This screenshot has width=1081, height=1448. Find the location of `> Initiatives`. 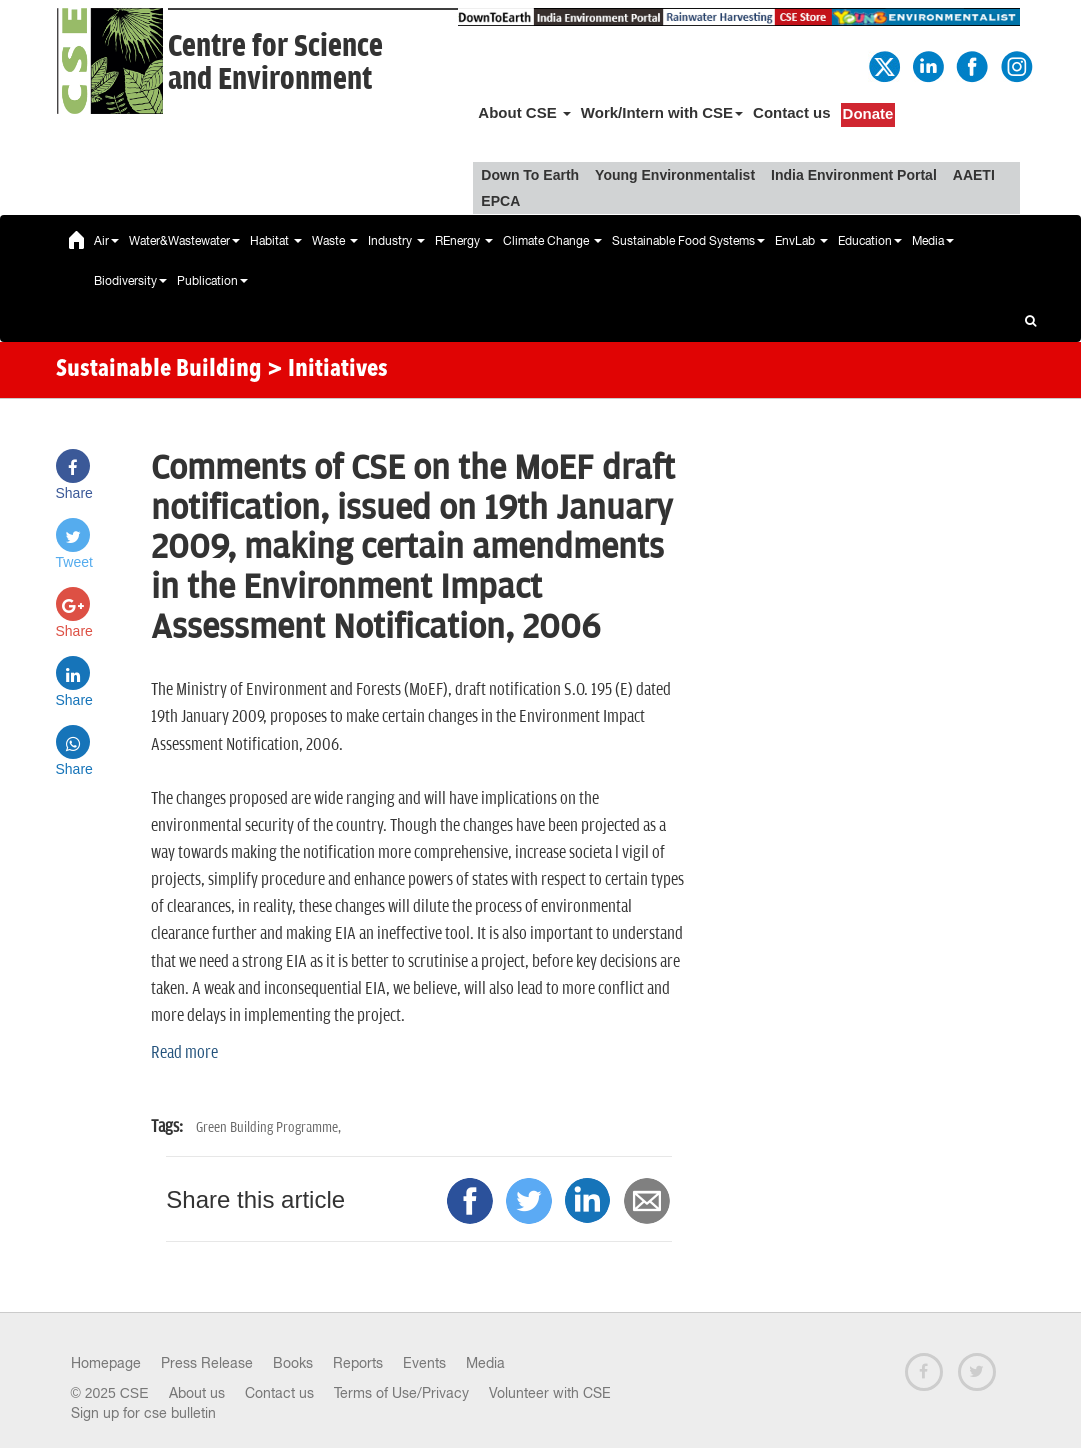

> Initiatives is located at coordinates (327, 370).